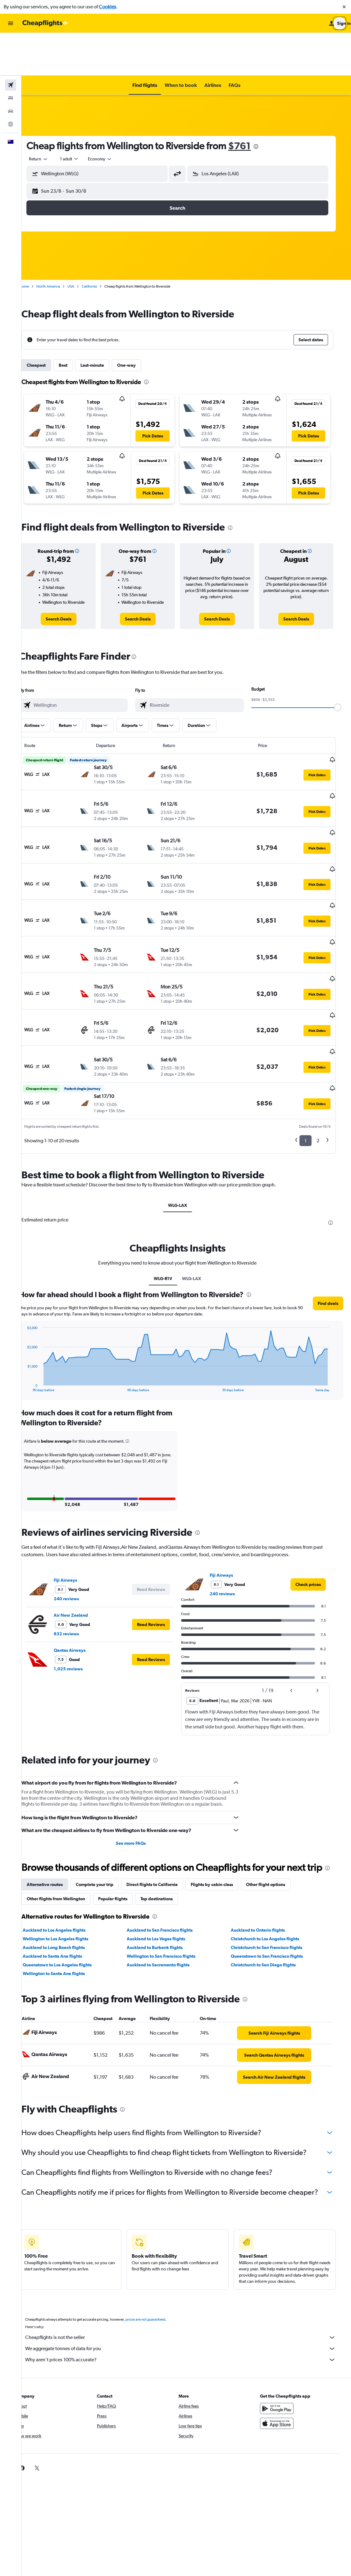 Image resolution: width=351 pixels, height=2576 pixels. Describe the element at coordinates (83, 1544) in the screenshot. I see `Air New Zealand` at that location.